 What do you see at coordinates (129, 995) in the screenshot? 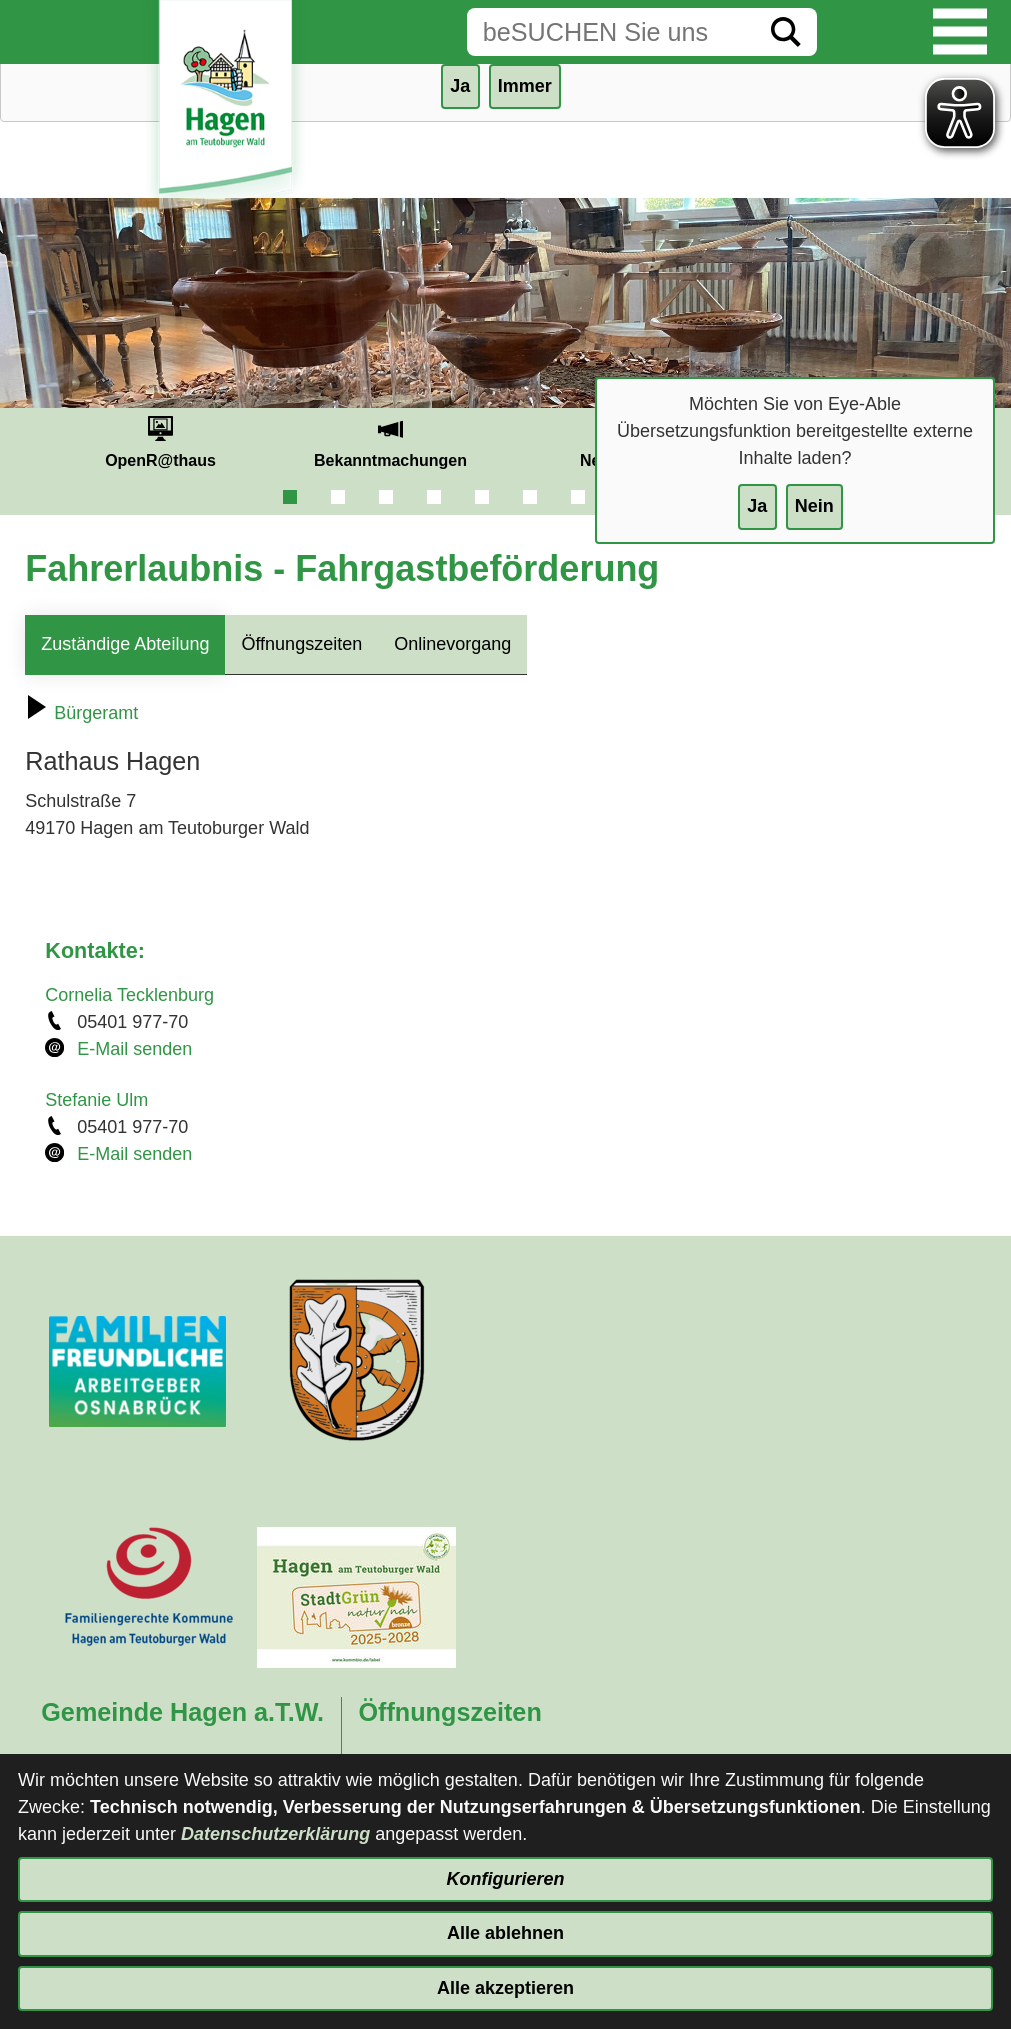
I see `Cornelia Tecklenburg` at bounding box center [129, 995].